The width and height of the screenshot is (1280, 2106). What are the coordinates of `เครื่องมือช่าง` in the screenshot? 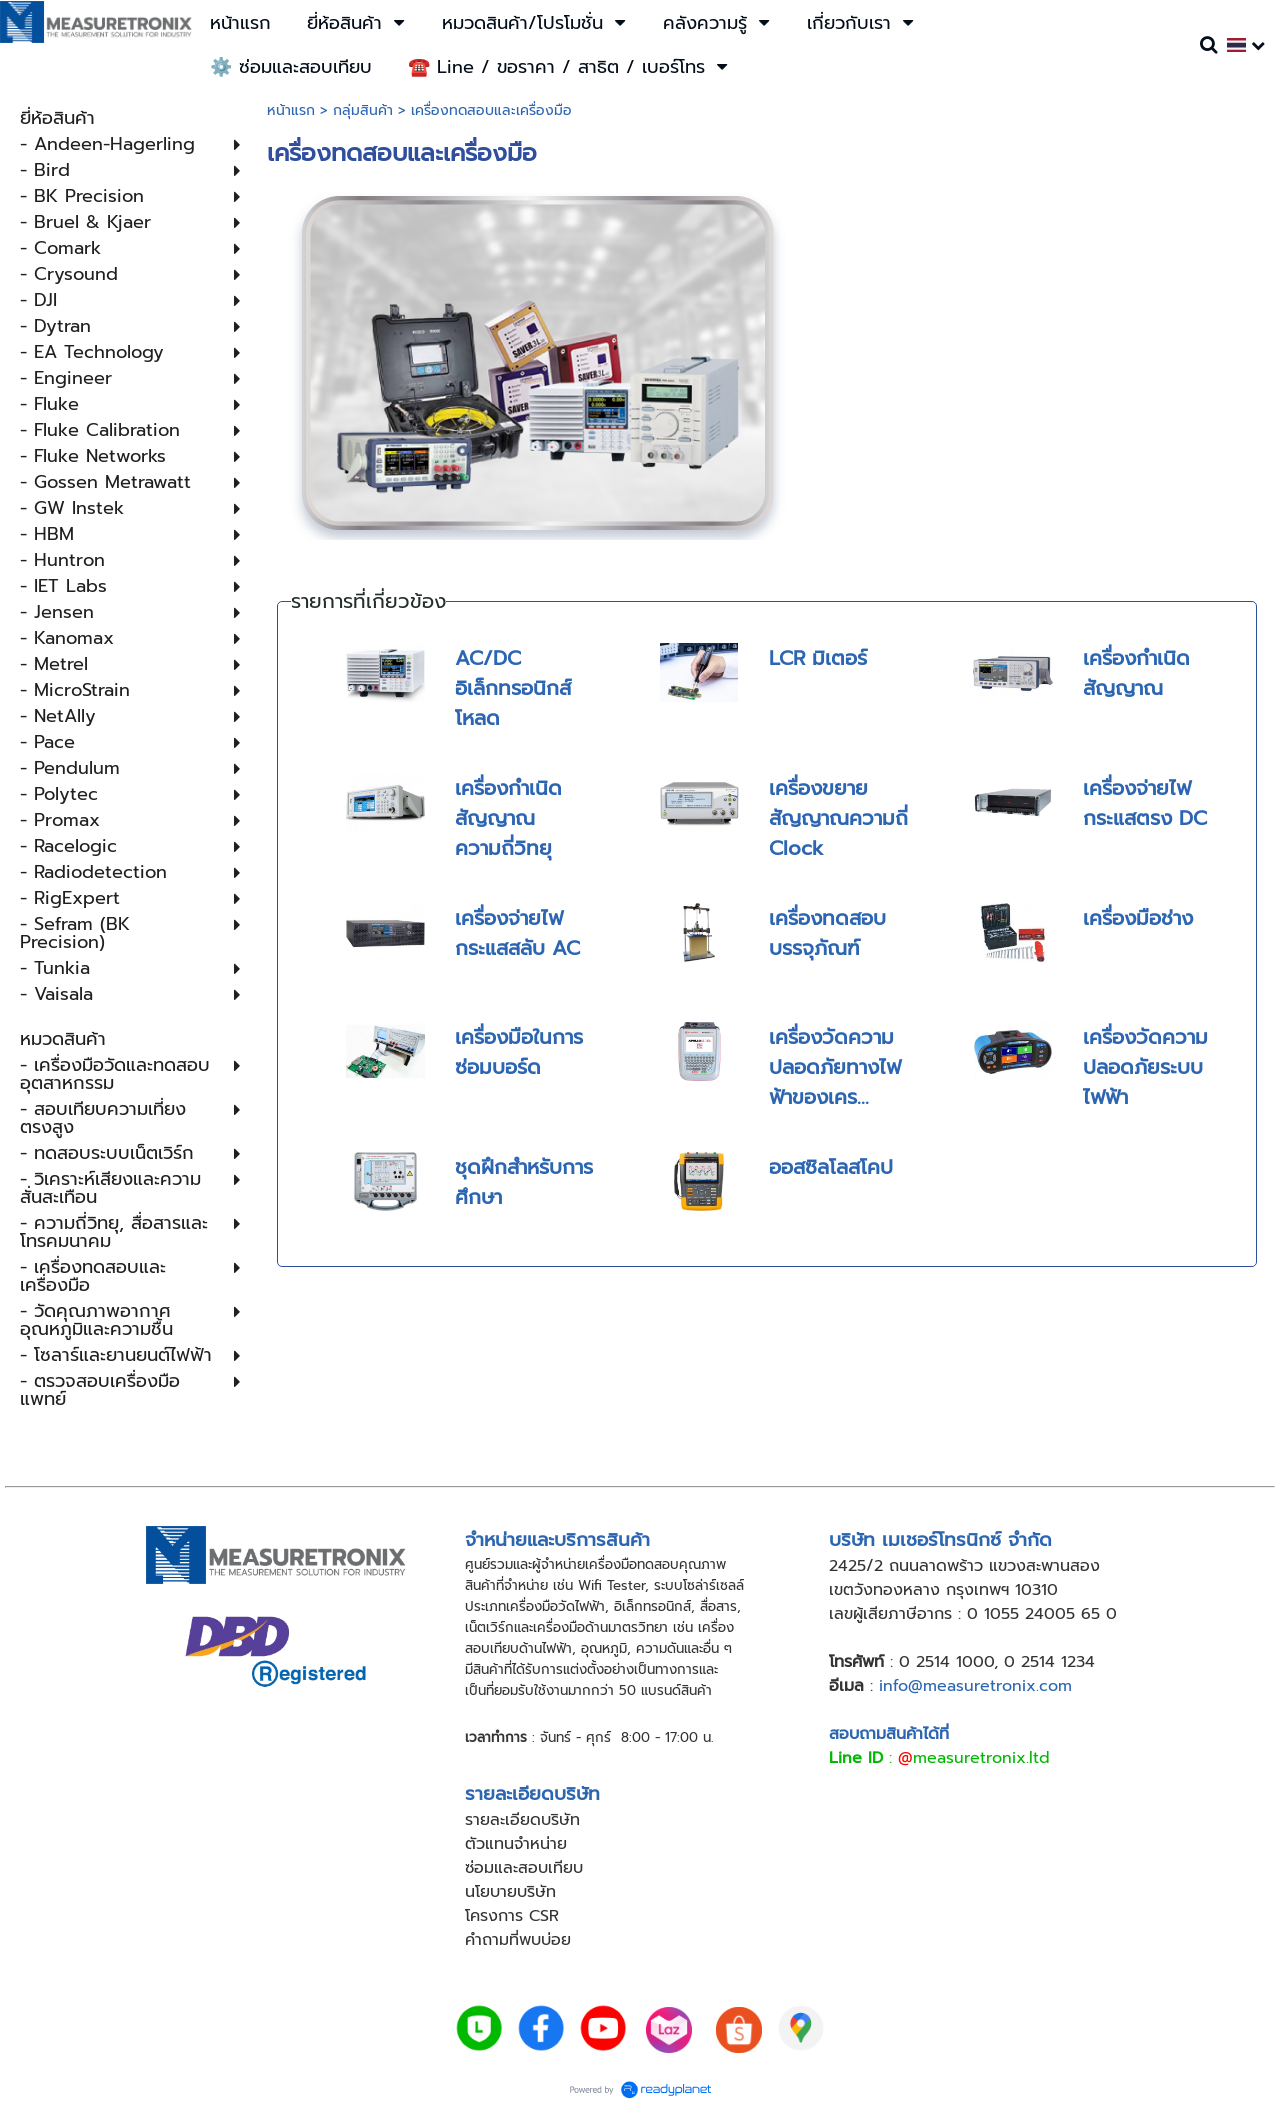 It's located at (1138, 918).